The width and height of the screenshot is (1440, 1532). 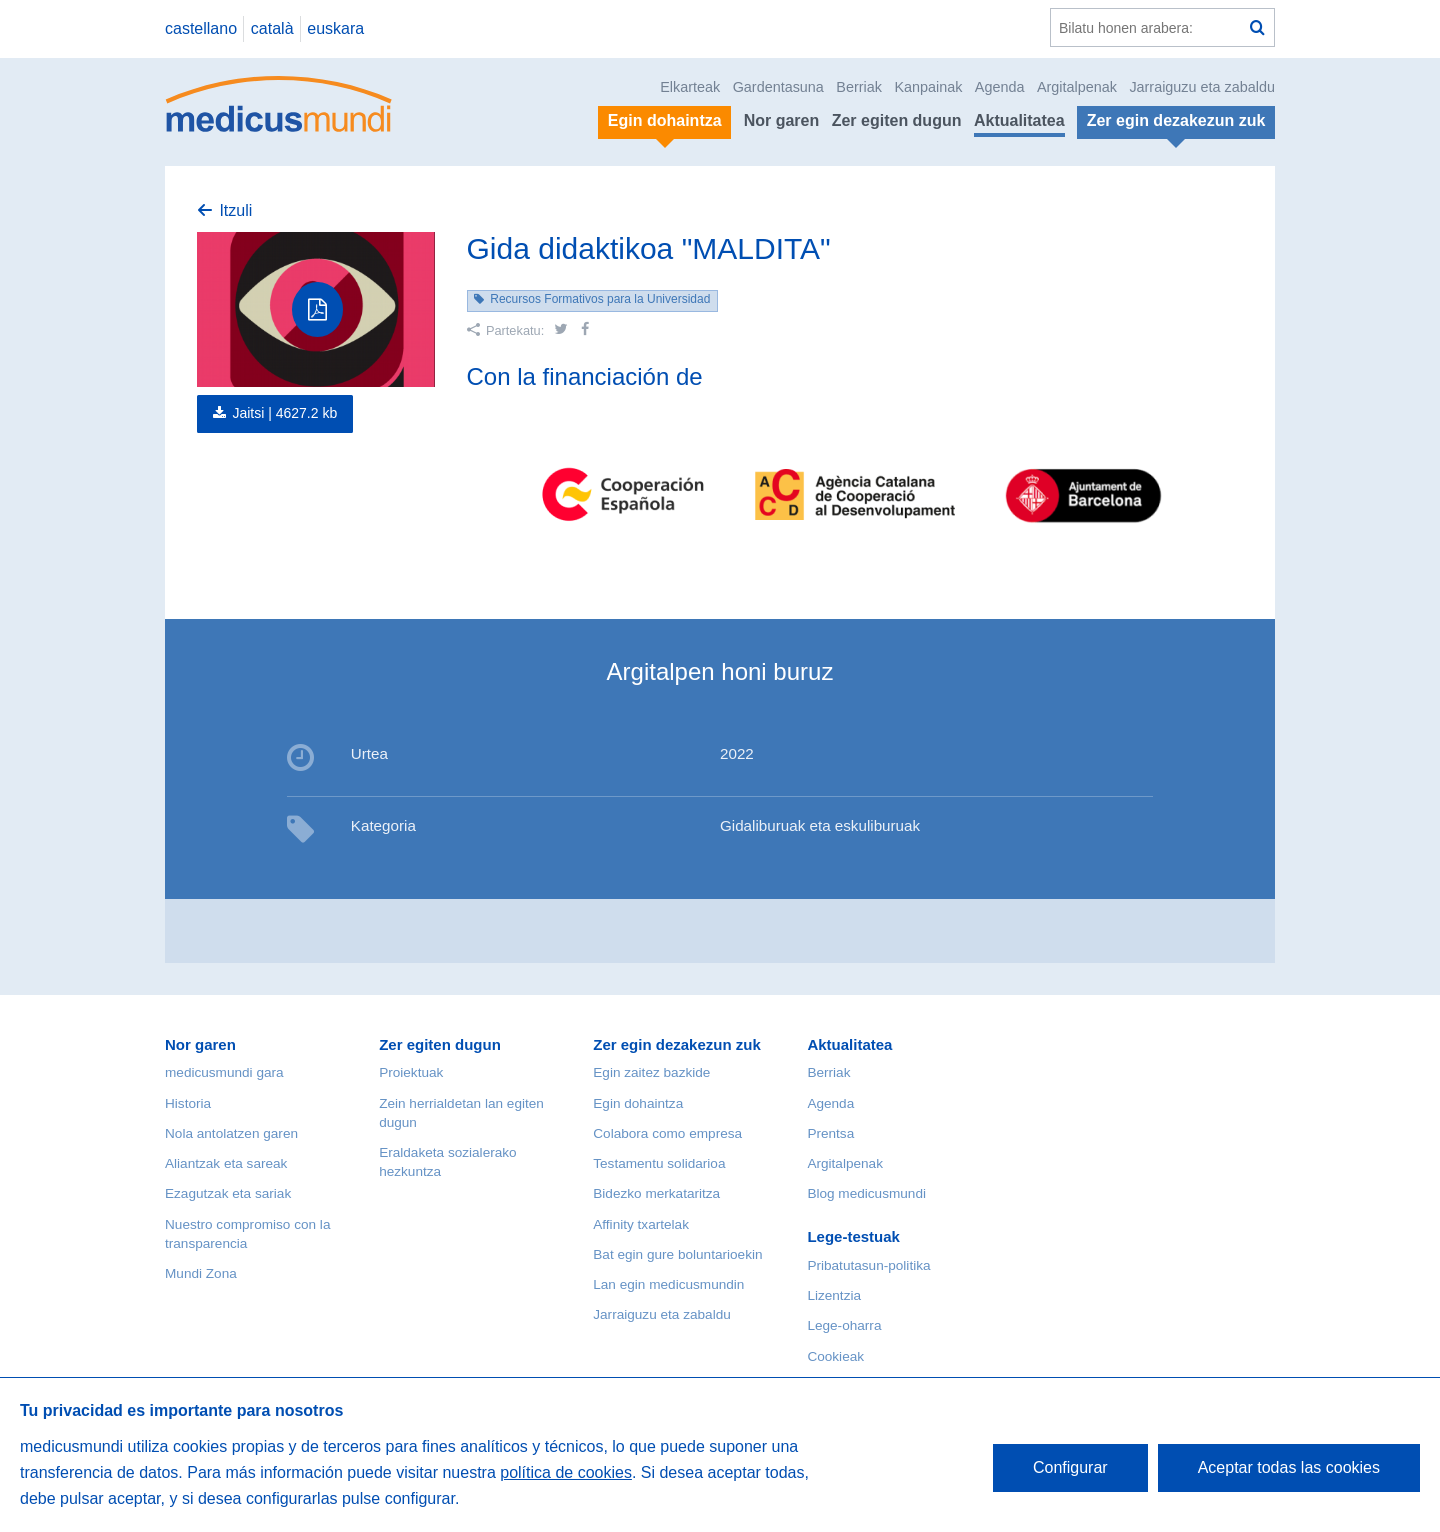 I want to click on euskara, so click(x=335, y=28).